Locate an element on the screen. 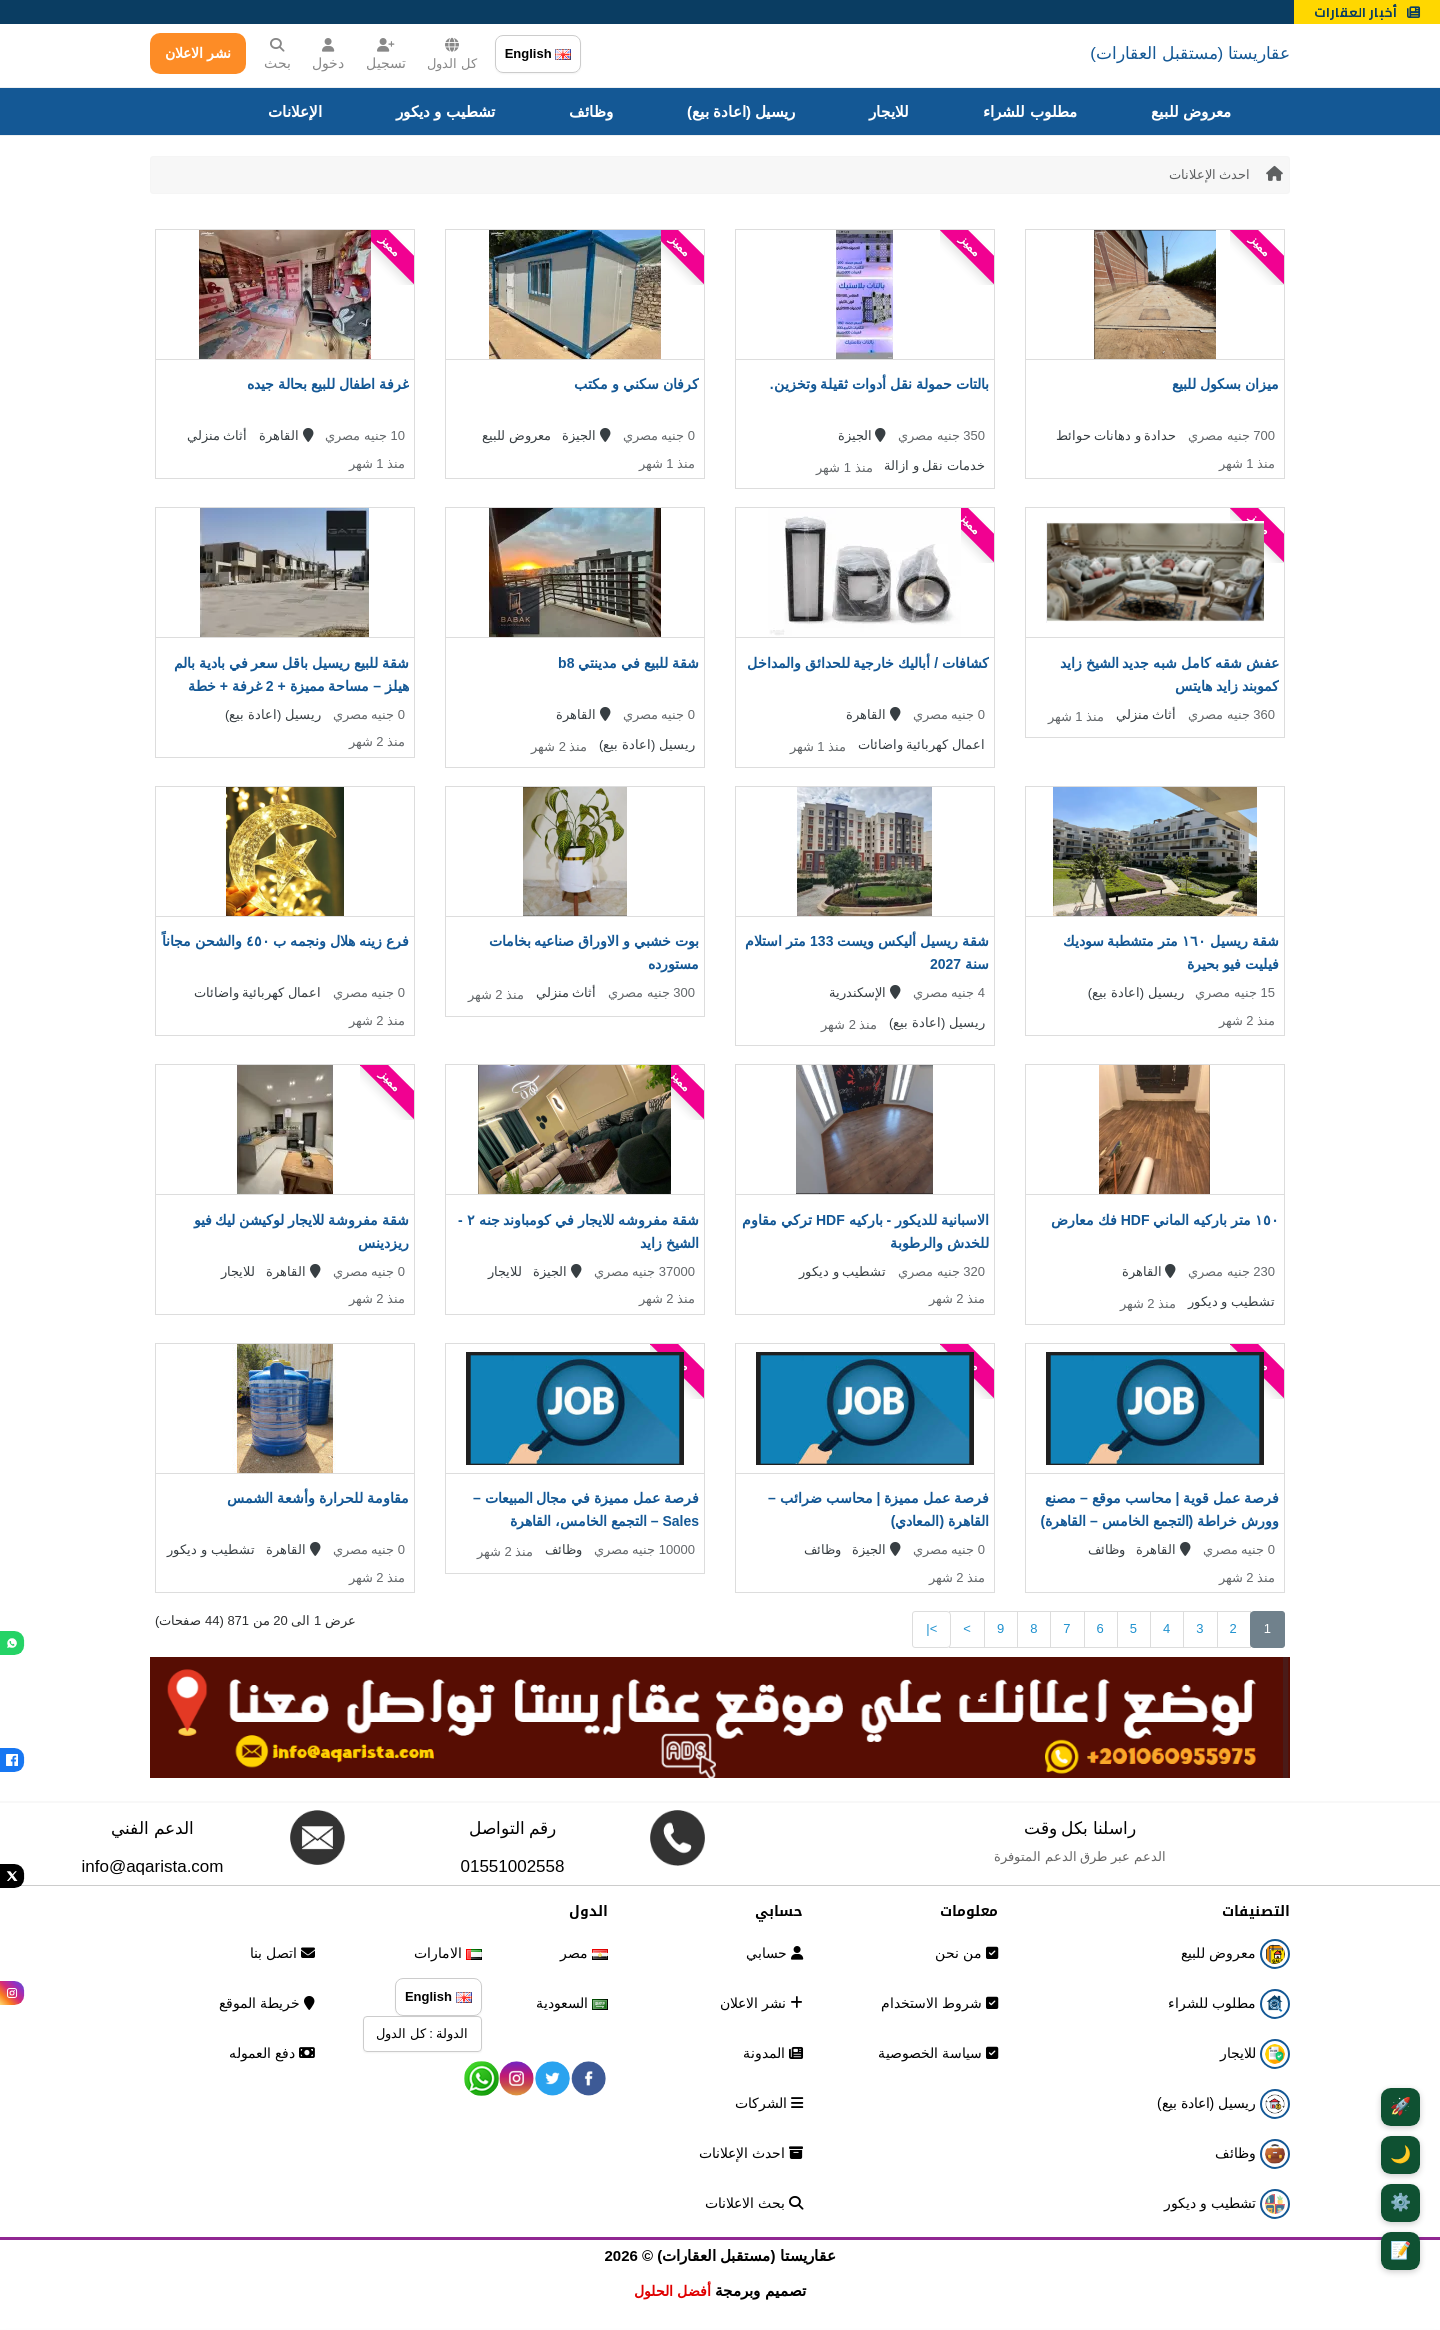  مصر is located at coordinates (584, 1953).